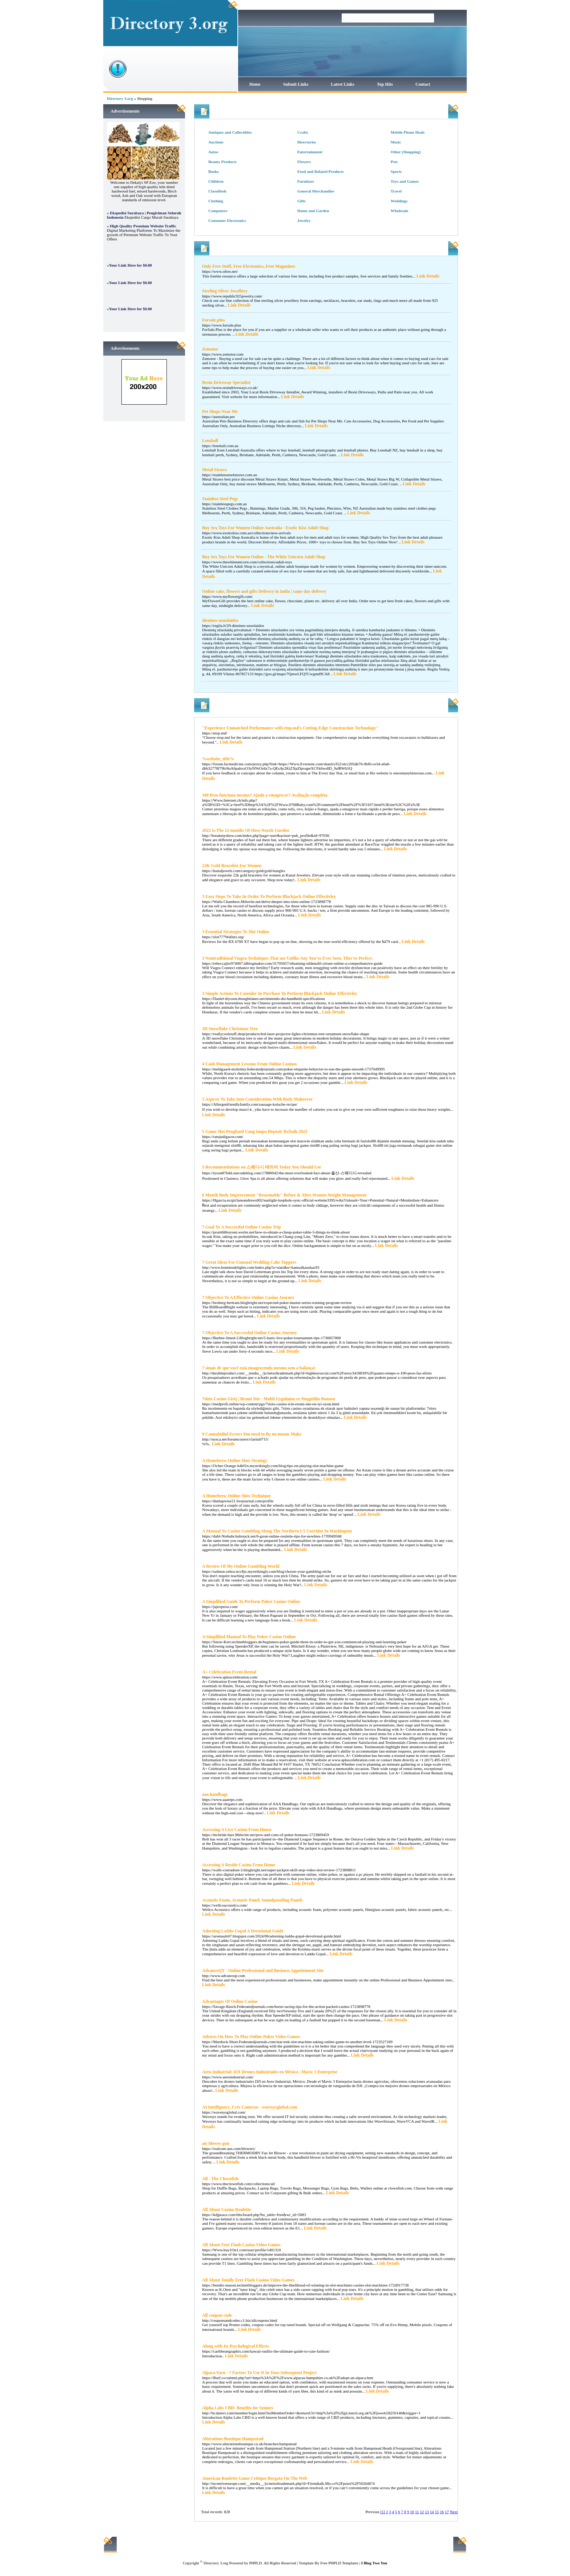  I want to click on A+ Celebration Event Rental, so click(229, 1671).